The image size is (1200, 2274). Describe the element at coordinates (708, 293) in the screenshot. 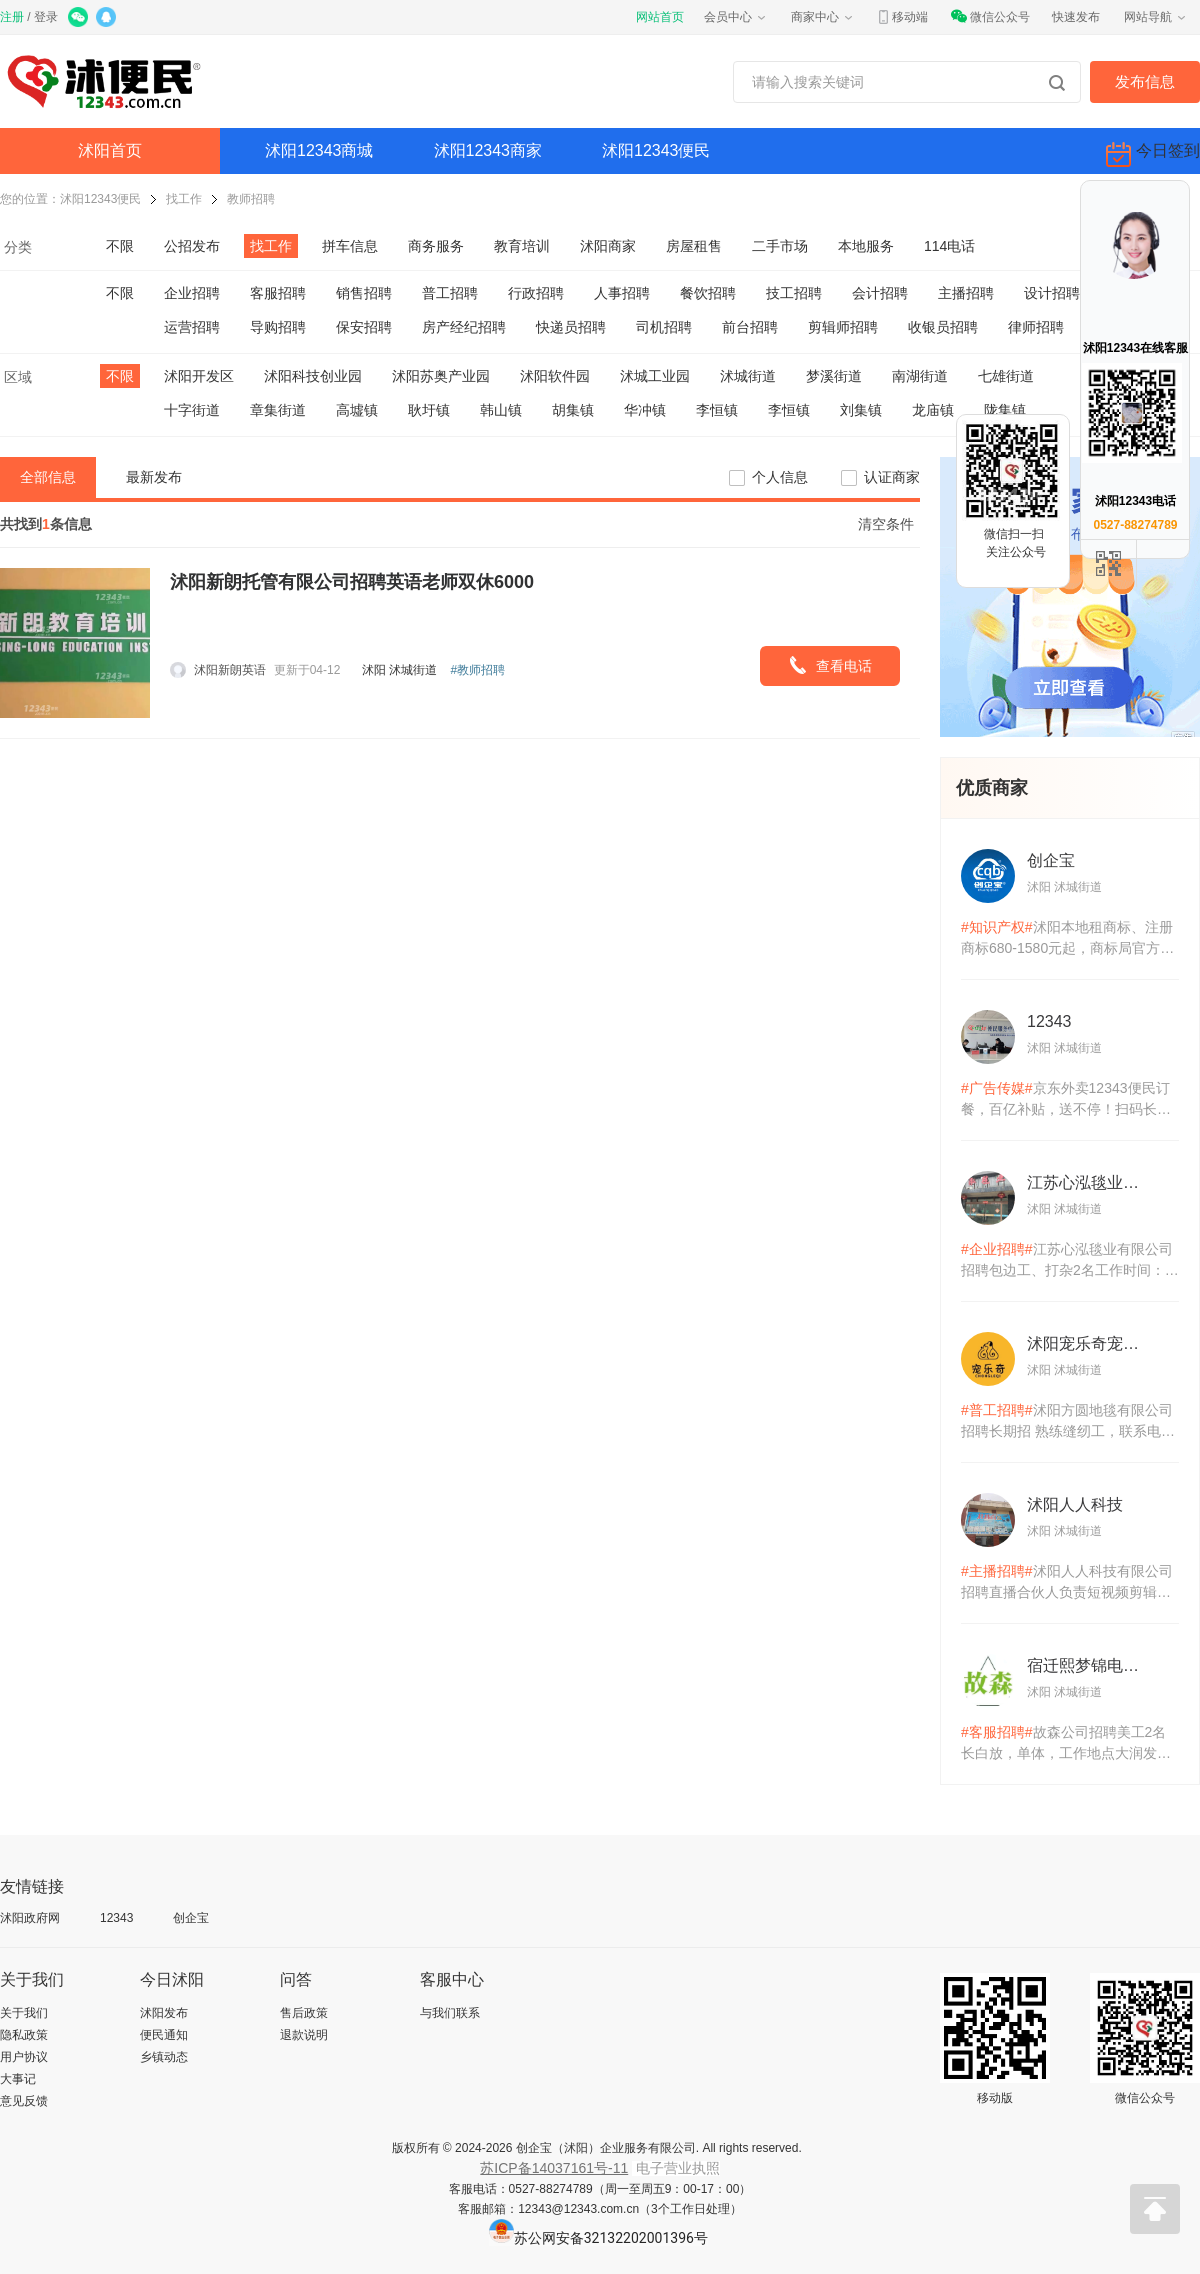

I see `餐饮招聘` at that location.